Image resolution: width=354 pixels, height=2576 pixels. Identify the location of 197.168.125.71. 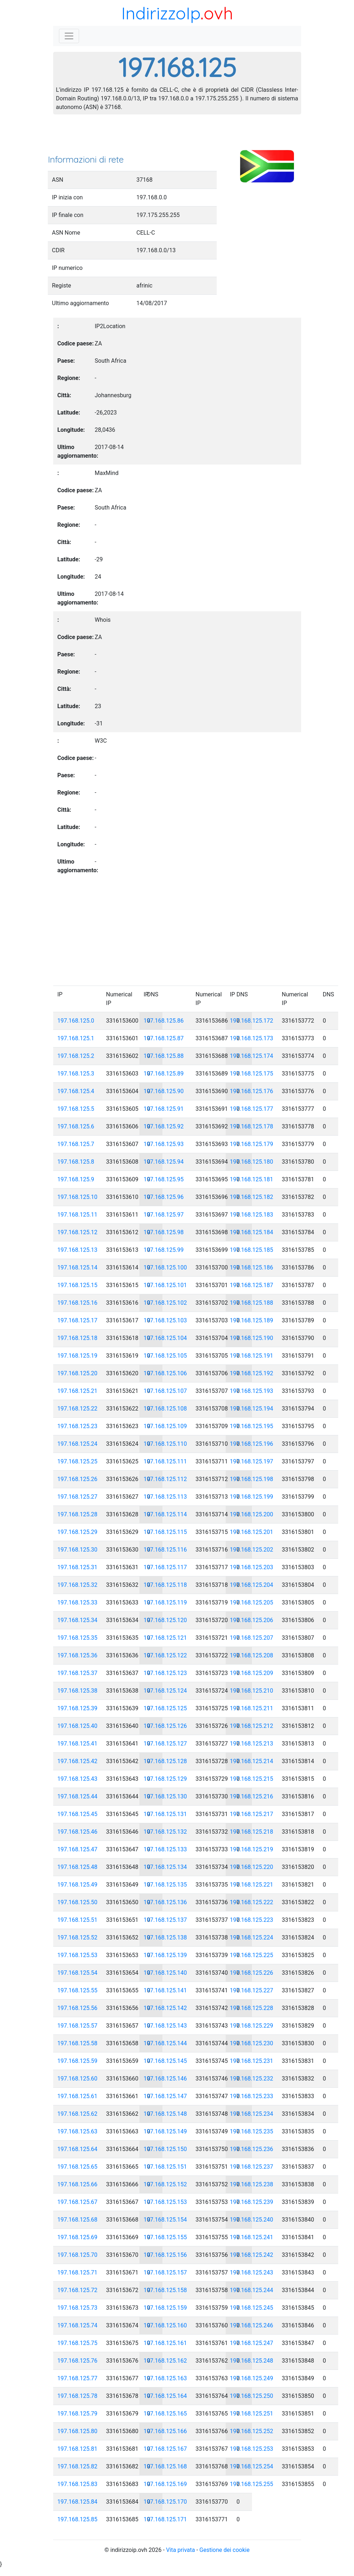
(78, 2272).